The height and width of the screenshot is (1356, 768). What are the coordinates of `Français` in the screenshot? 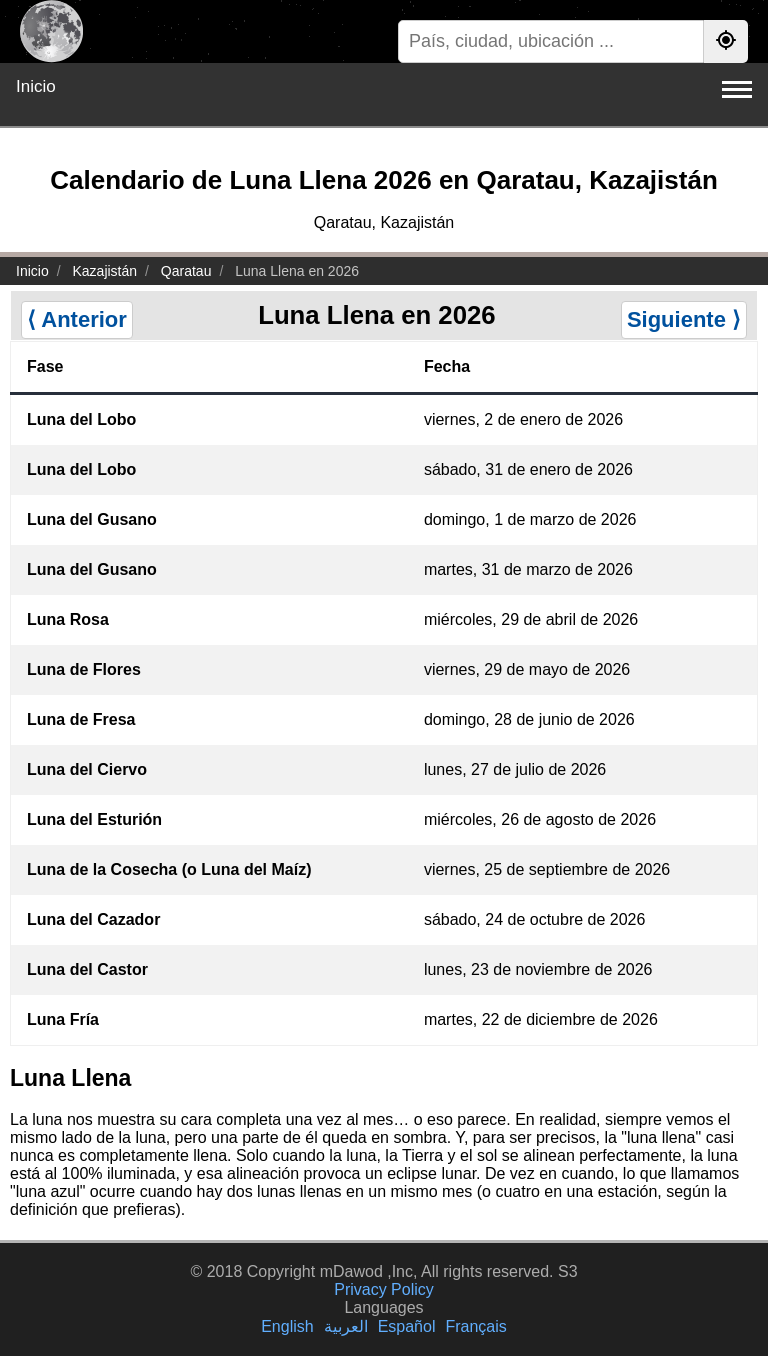 It's located at (475, 1326).